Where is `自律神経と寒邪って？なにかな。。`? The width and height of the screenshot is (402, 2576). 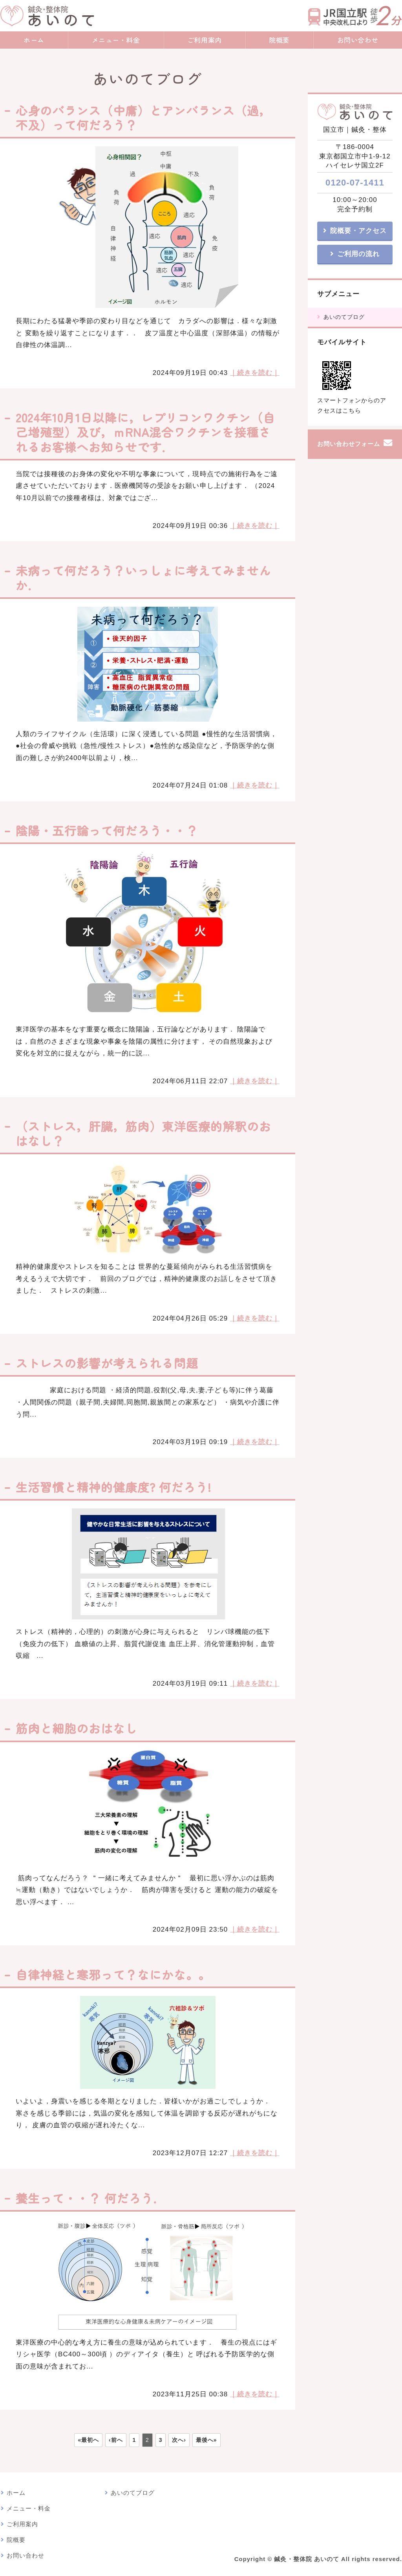 自律神経と寒邪って？なにかな。。 is located at coordinates (113, 1974).